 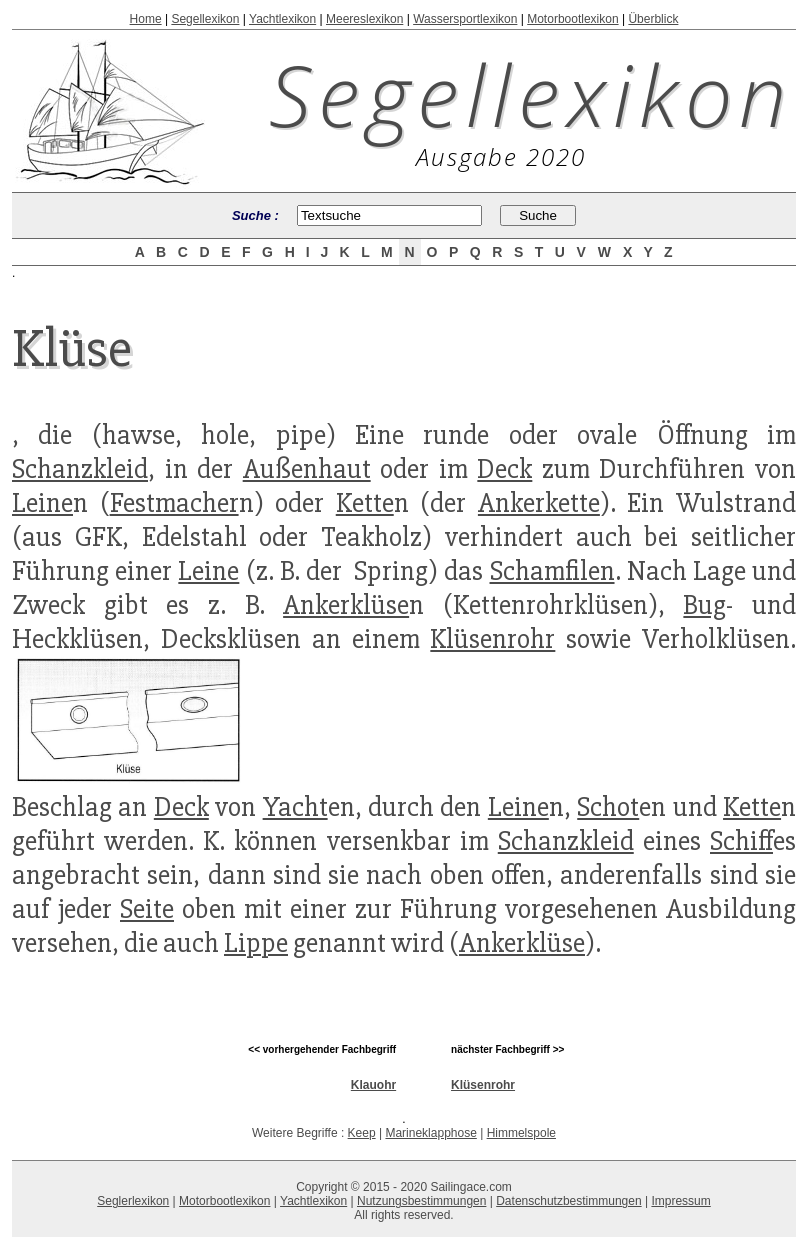 What do you see at coordinates (504, 469) in the screenshot?
I see `Deck` at bounding box center [504, 469].